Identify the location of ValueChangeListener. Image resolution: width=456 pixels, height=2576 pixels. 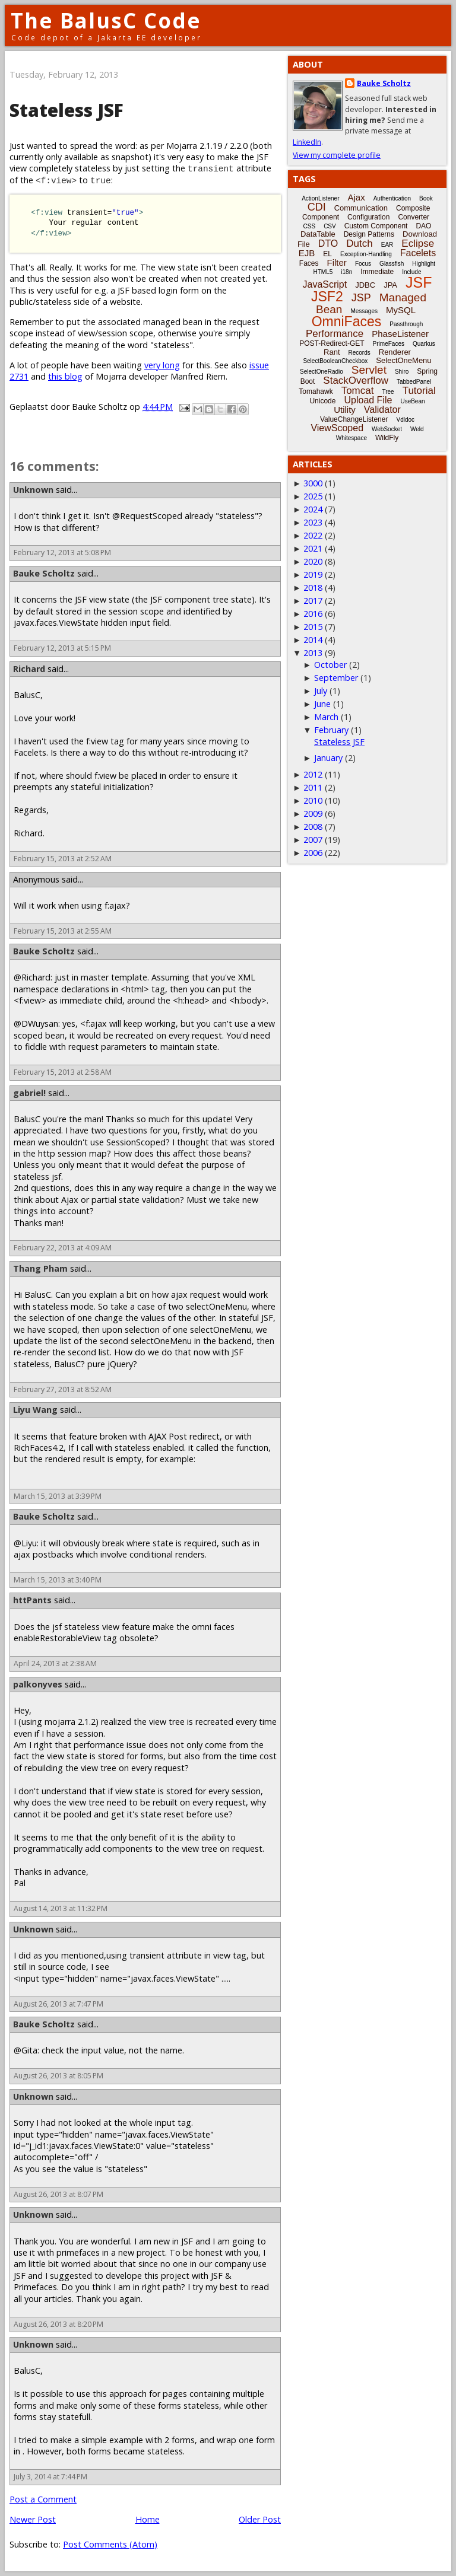
(354, 419).